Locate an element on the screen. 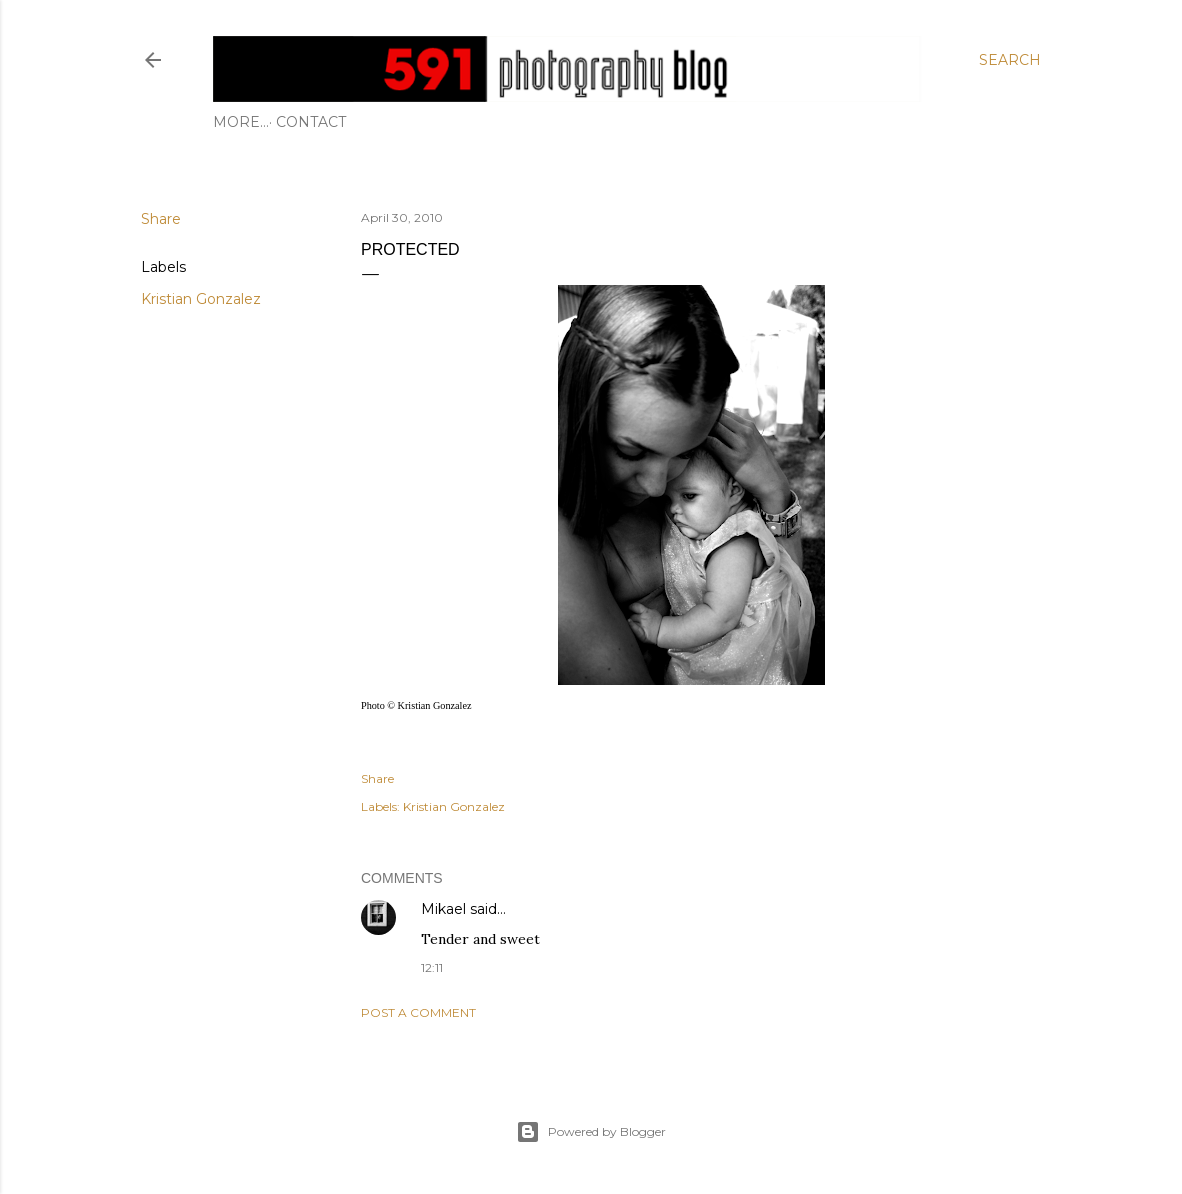 The image size is (1182, 1194). 12:11 is located at coordinates (432, 967).